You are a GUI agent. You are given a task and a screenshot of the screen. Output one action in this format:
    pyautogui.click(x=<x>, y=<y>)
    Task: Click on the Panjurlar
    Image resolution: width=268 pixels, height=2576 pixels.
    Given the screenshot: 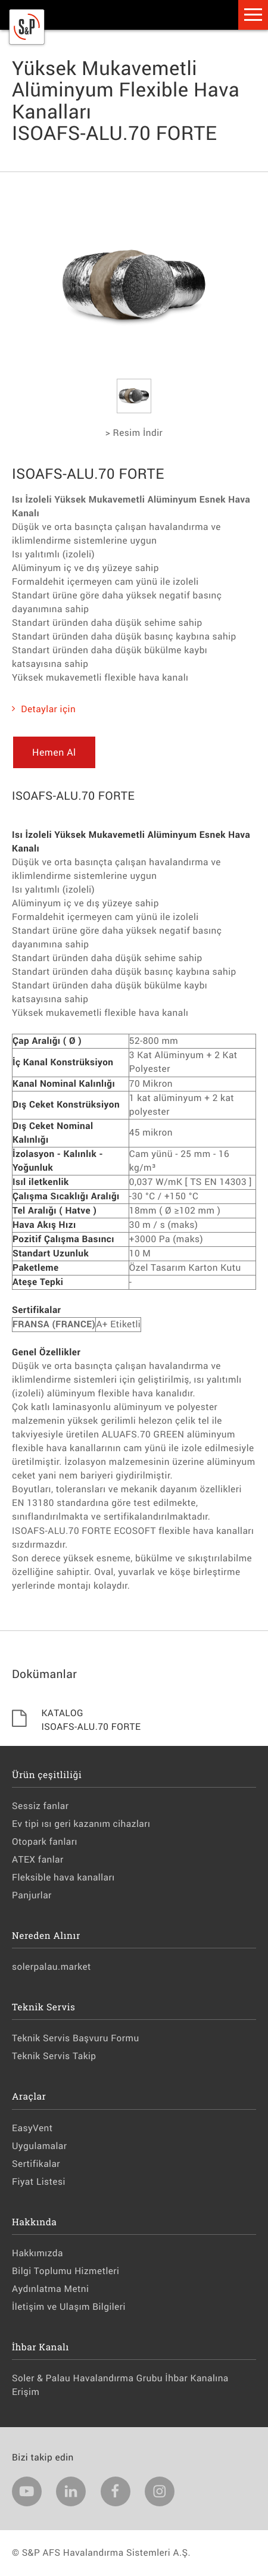 What is the action you would take?
    pyautogui.click(x=32, y=1895)
    